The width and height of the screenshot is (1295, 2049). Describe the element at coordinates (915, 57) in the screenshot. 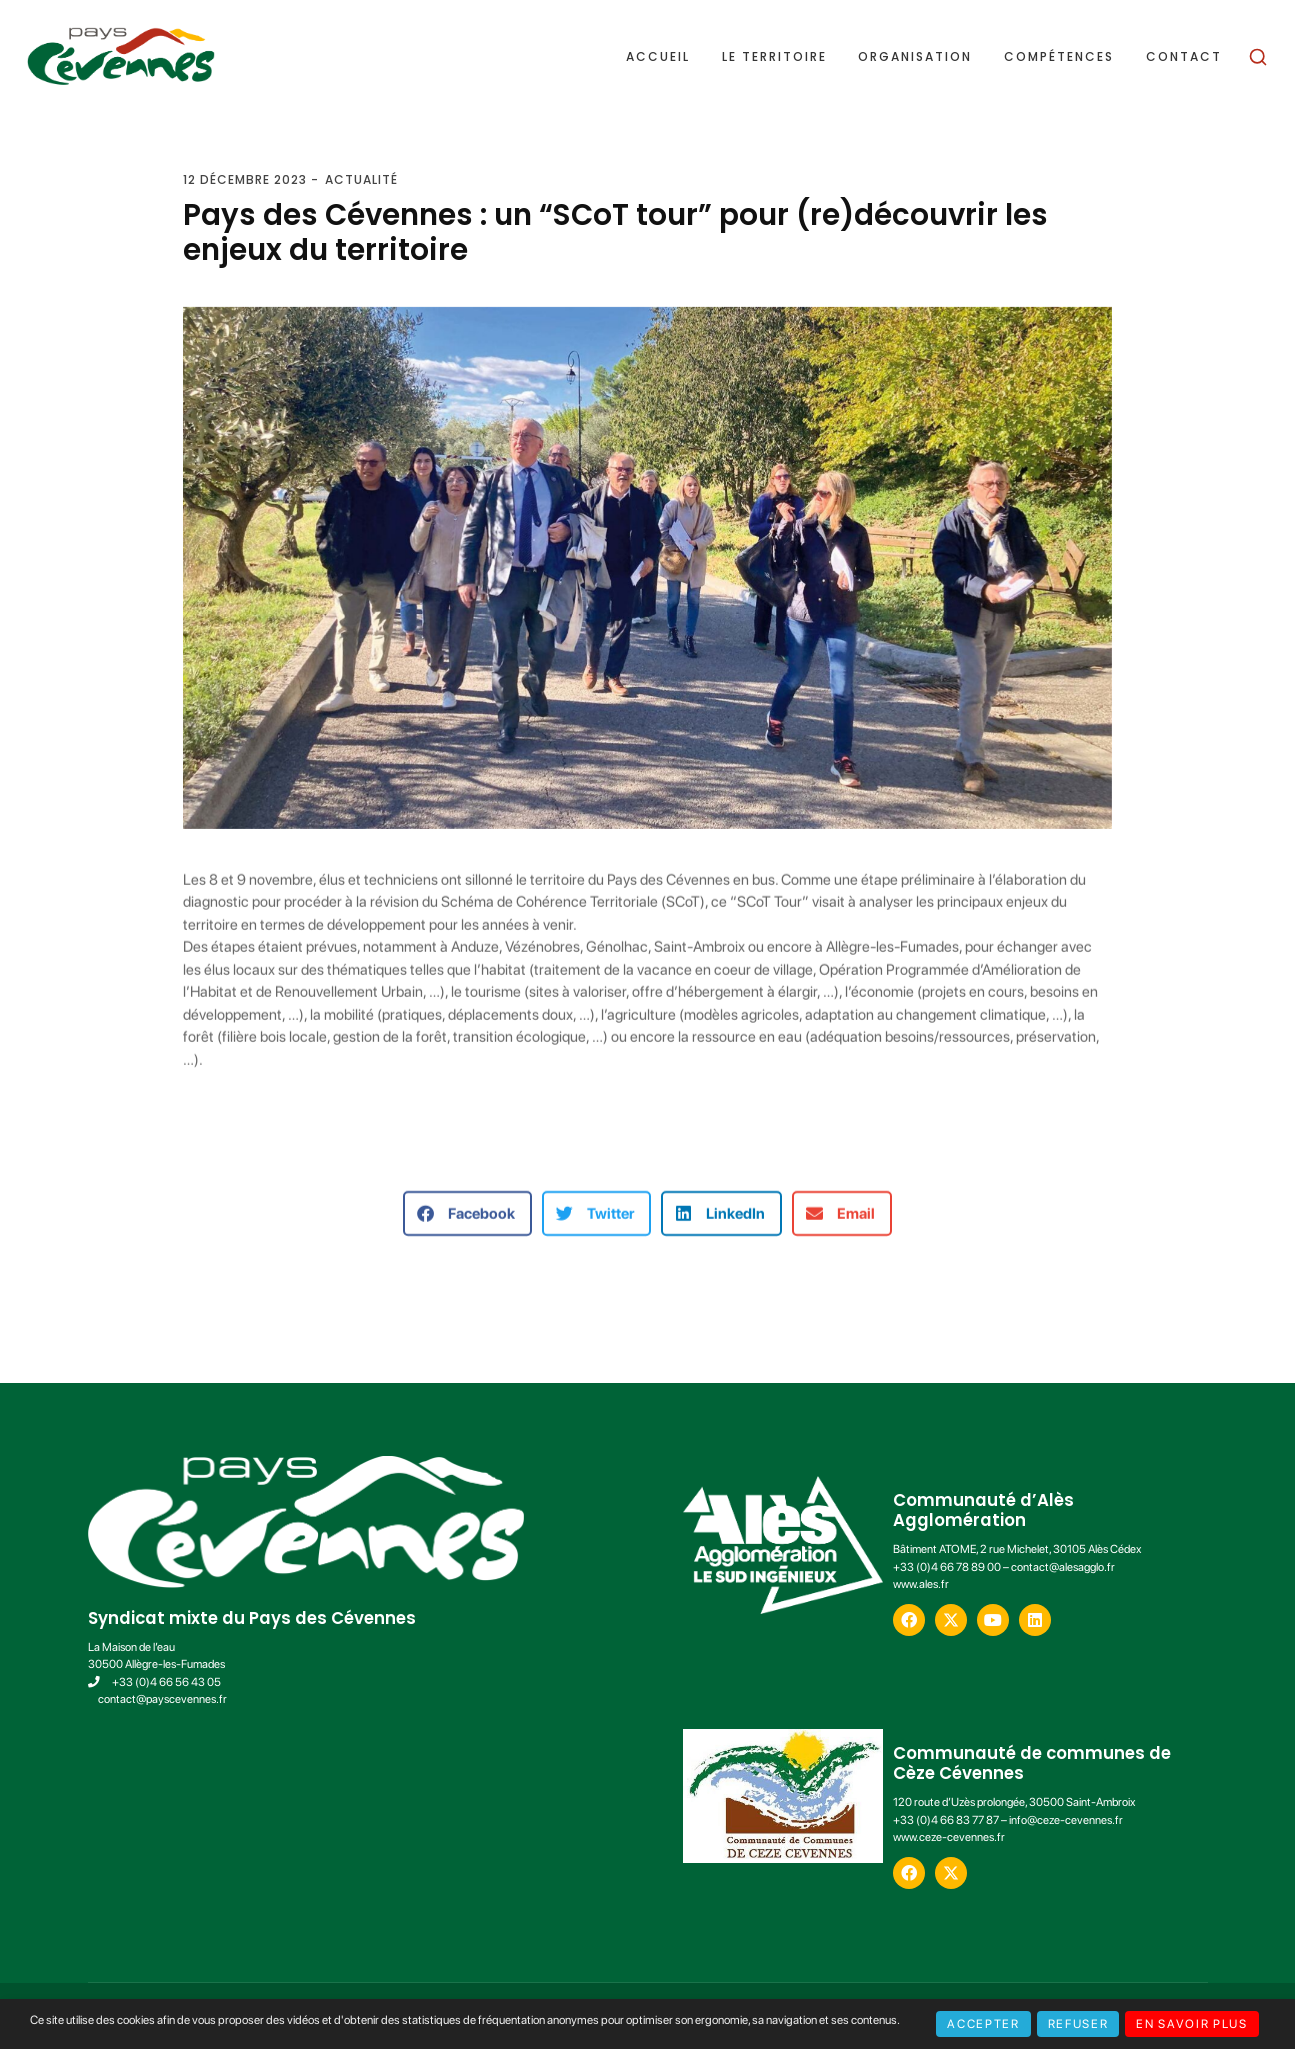

I see `Organisation` at that location.